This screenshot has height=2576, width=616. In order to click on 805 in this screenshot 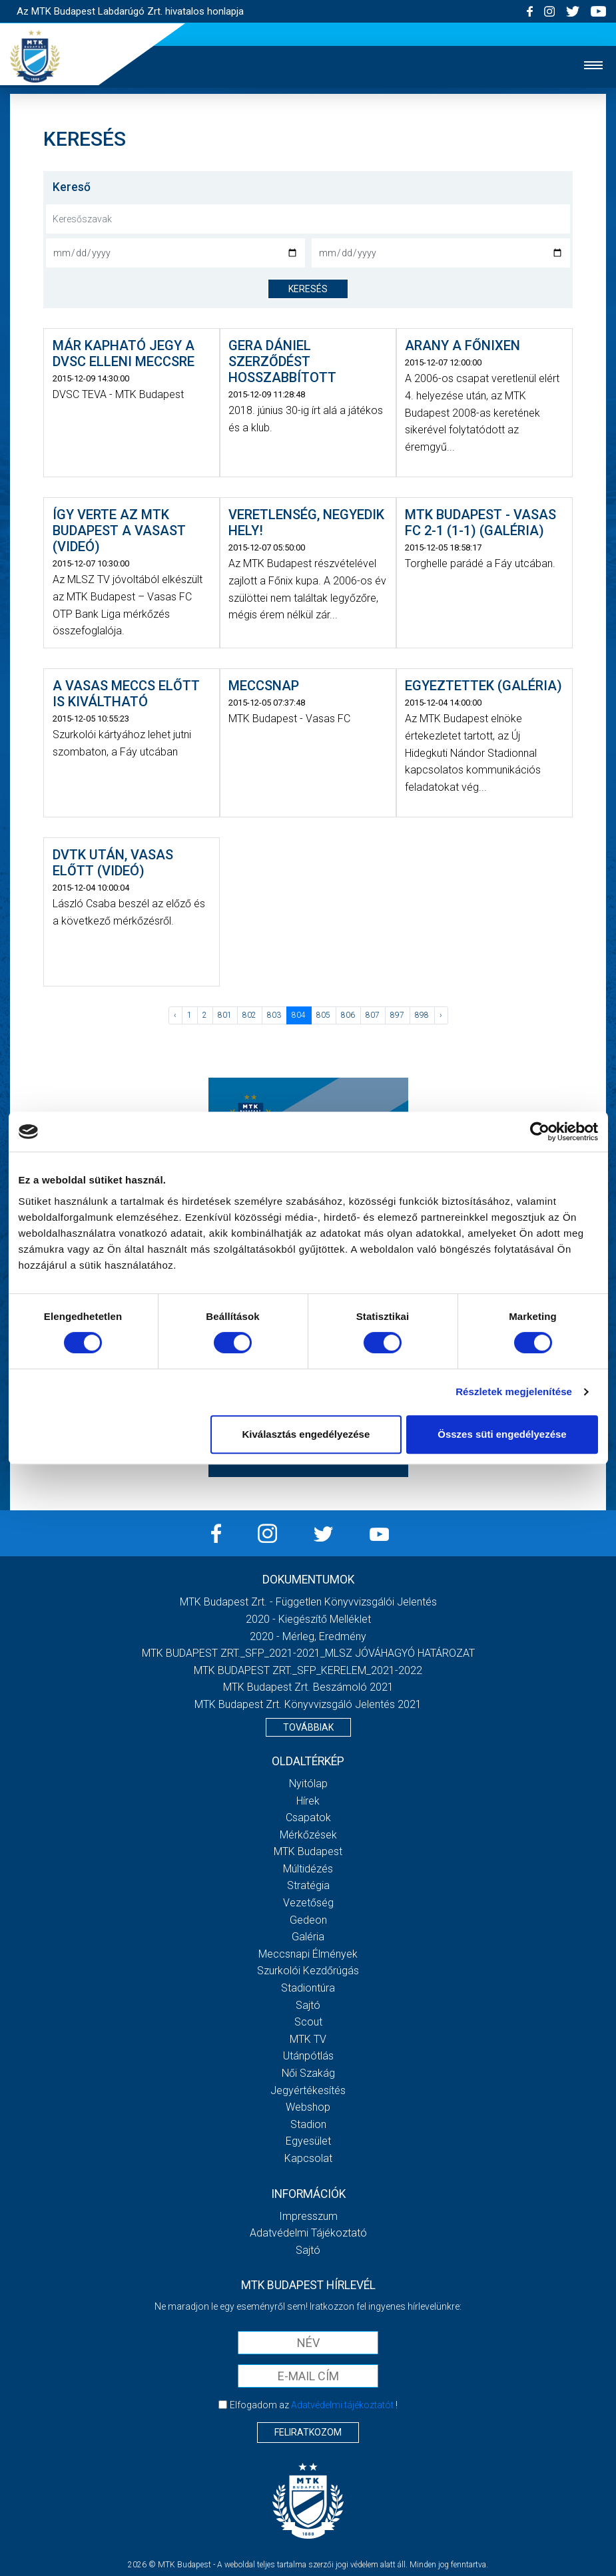, I will do `click(323, 1015)`.